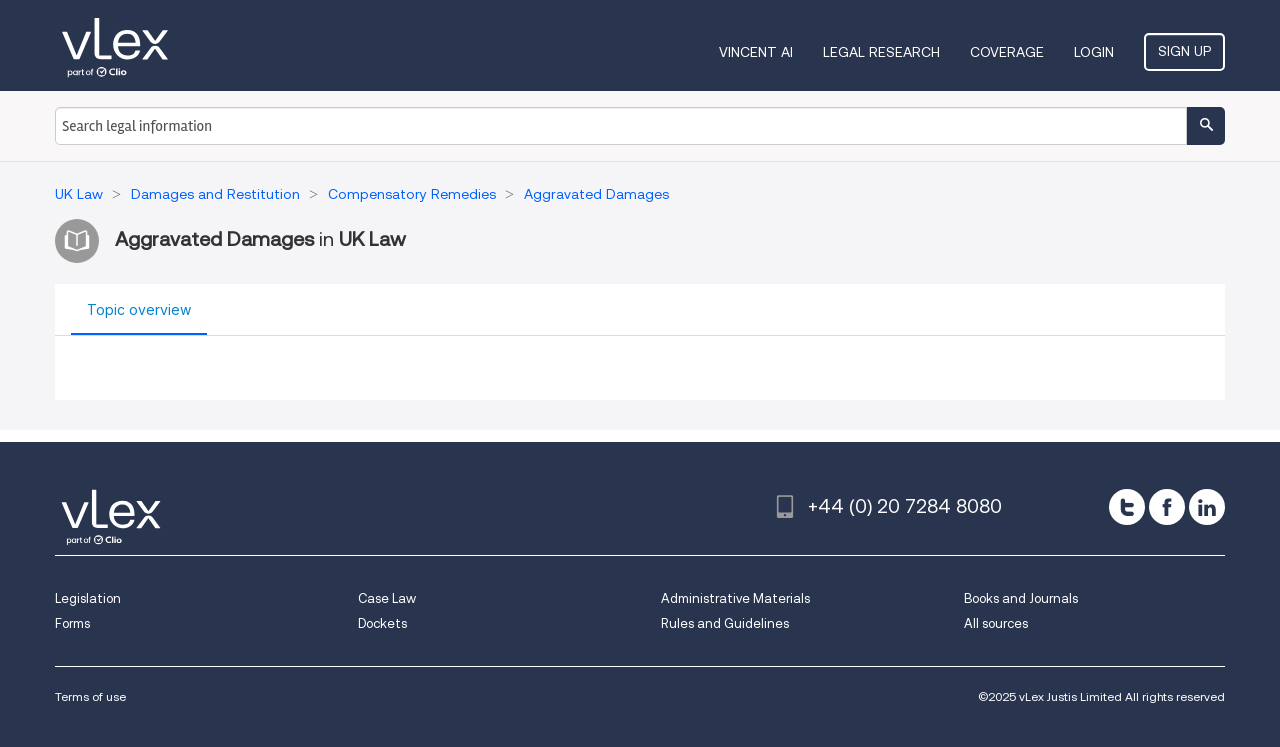 This screenshot has height=747, width=1280. What do you see at coordinates (1167, 507) in the screenshot?
I see `[facebook]` at bounding box center [1167, 507].